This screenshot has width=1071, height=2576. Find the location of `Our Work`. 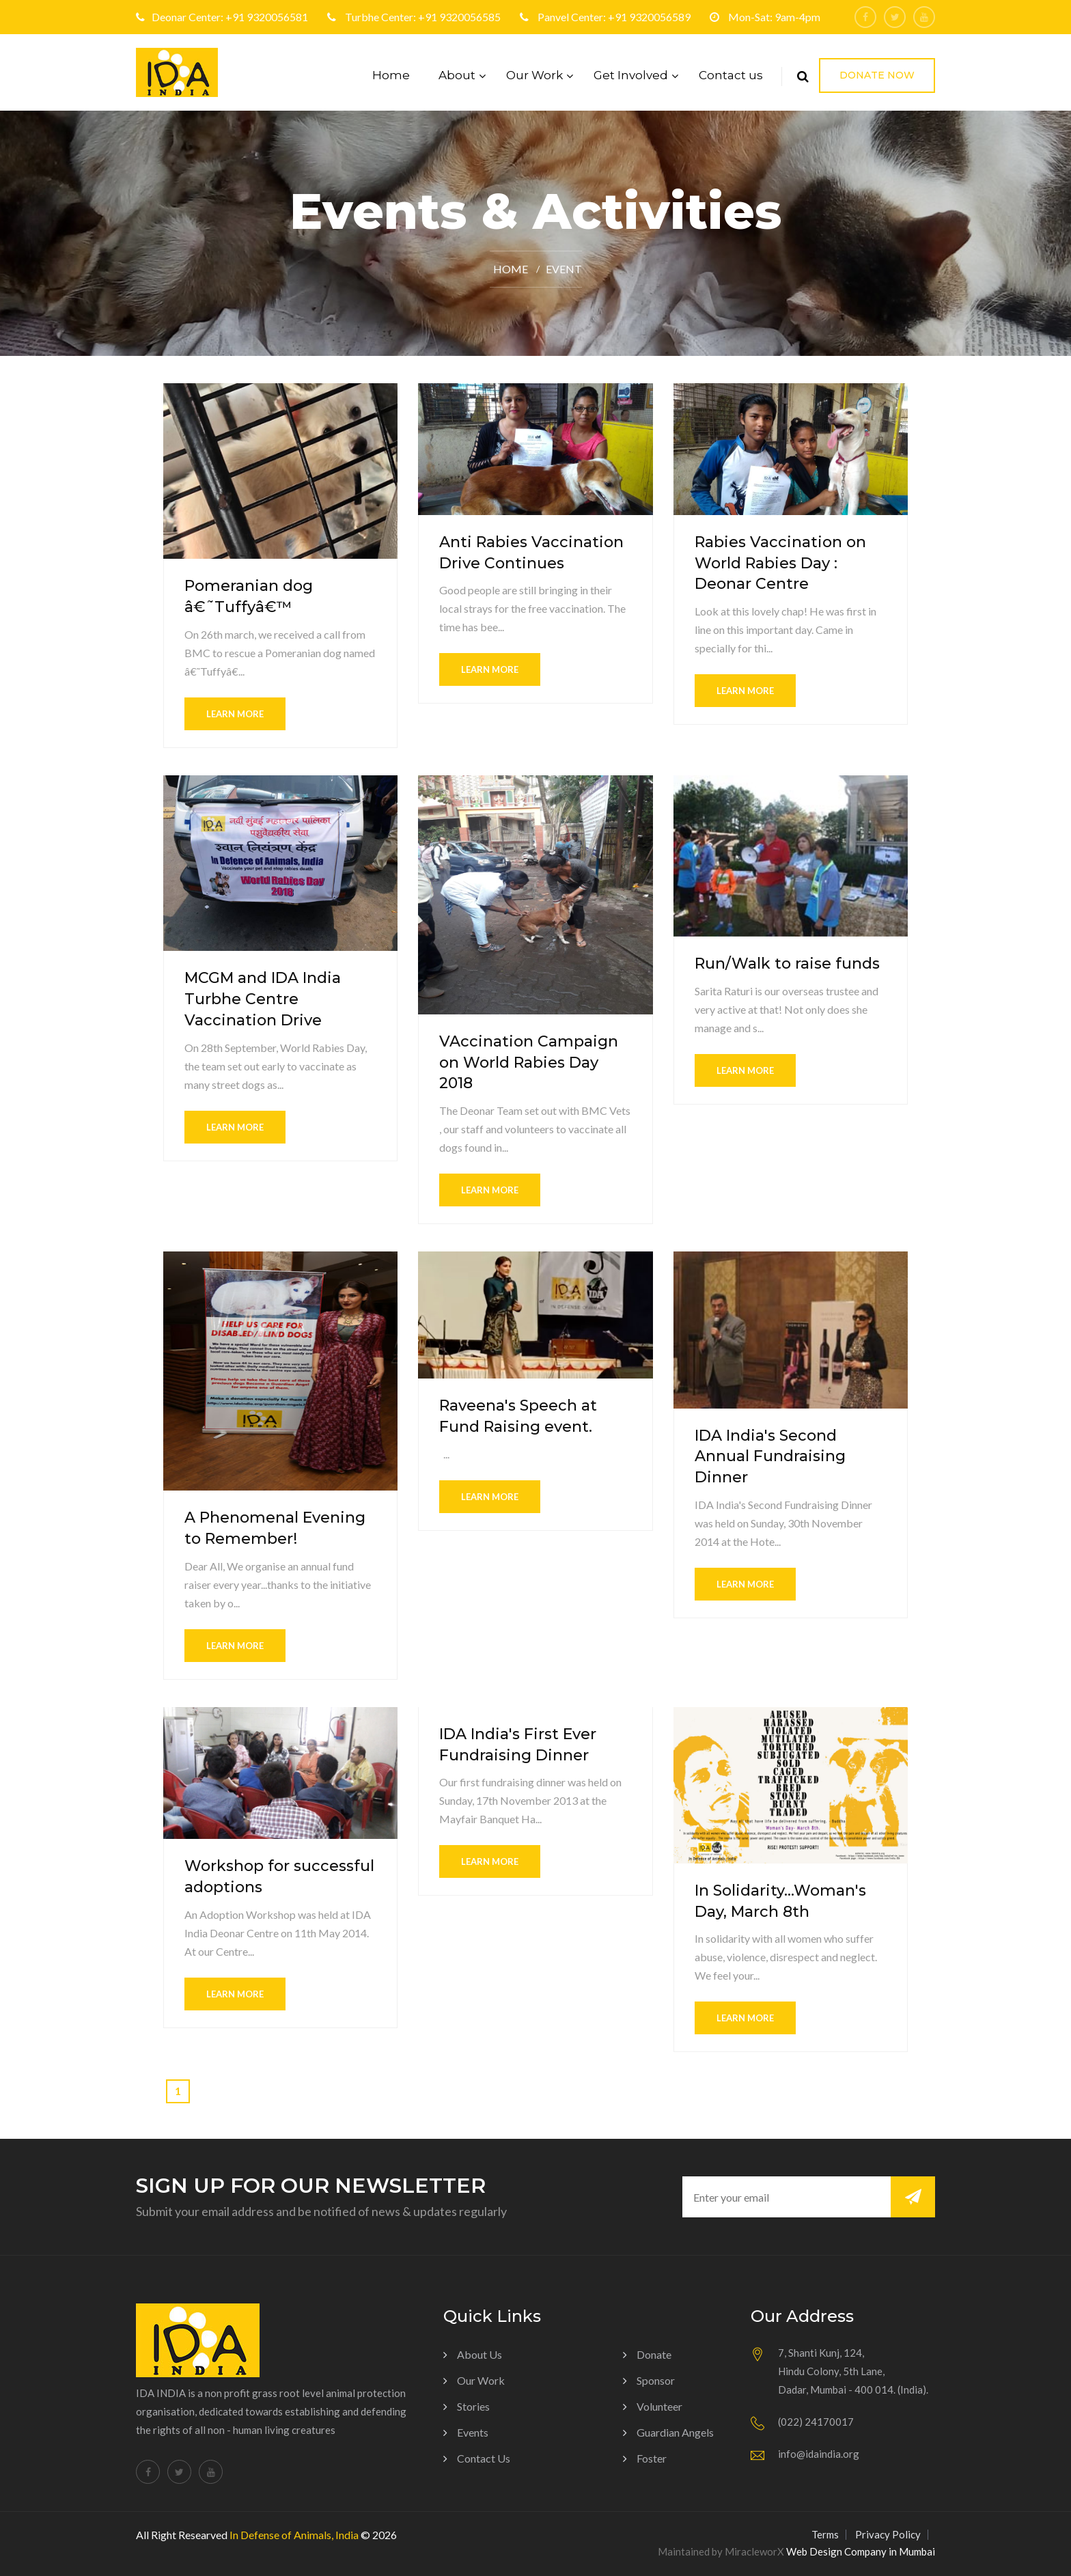

Our Work is located at coordinates (534, 75).